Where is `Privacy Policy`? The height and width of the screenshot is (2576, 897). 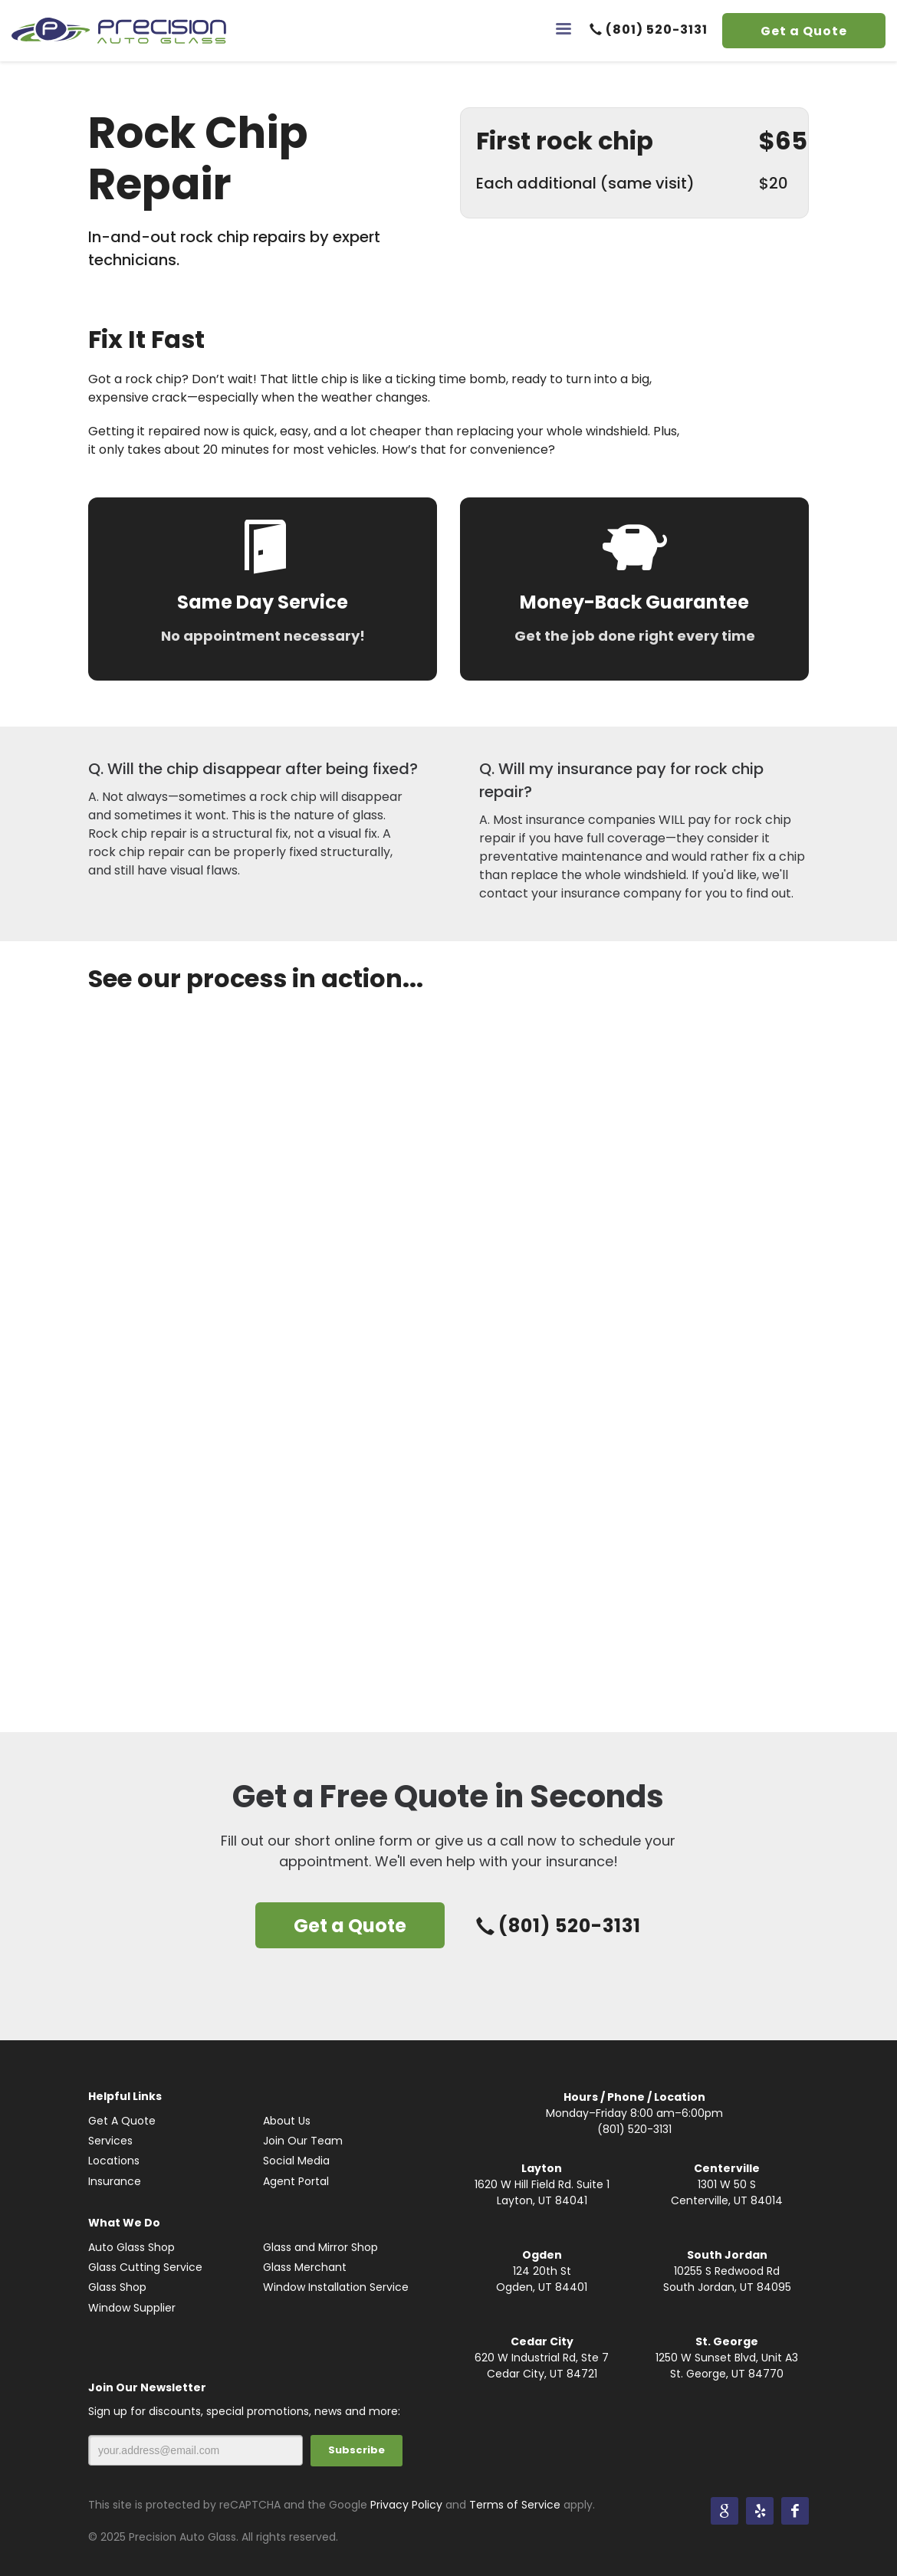 Privacy Policy is located at coordinates (406, 2504).